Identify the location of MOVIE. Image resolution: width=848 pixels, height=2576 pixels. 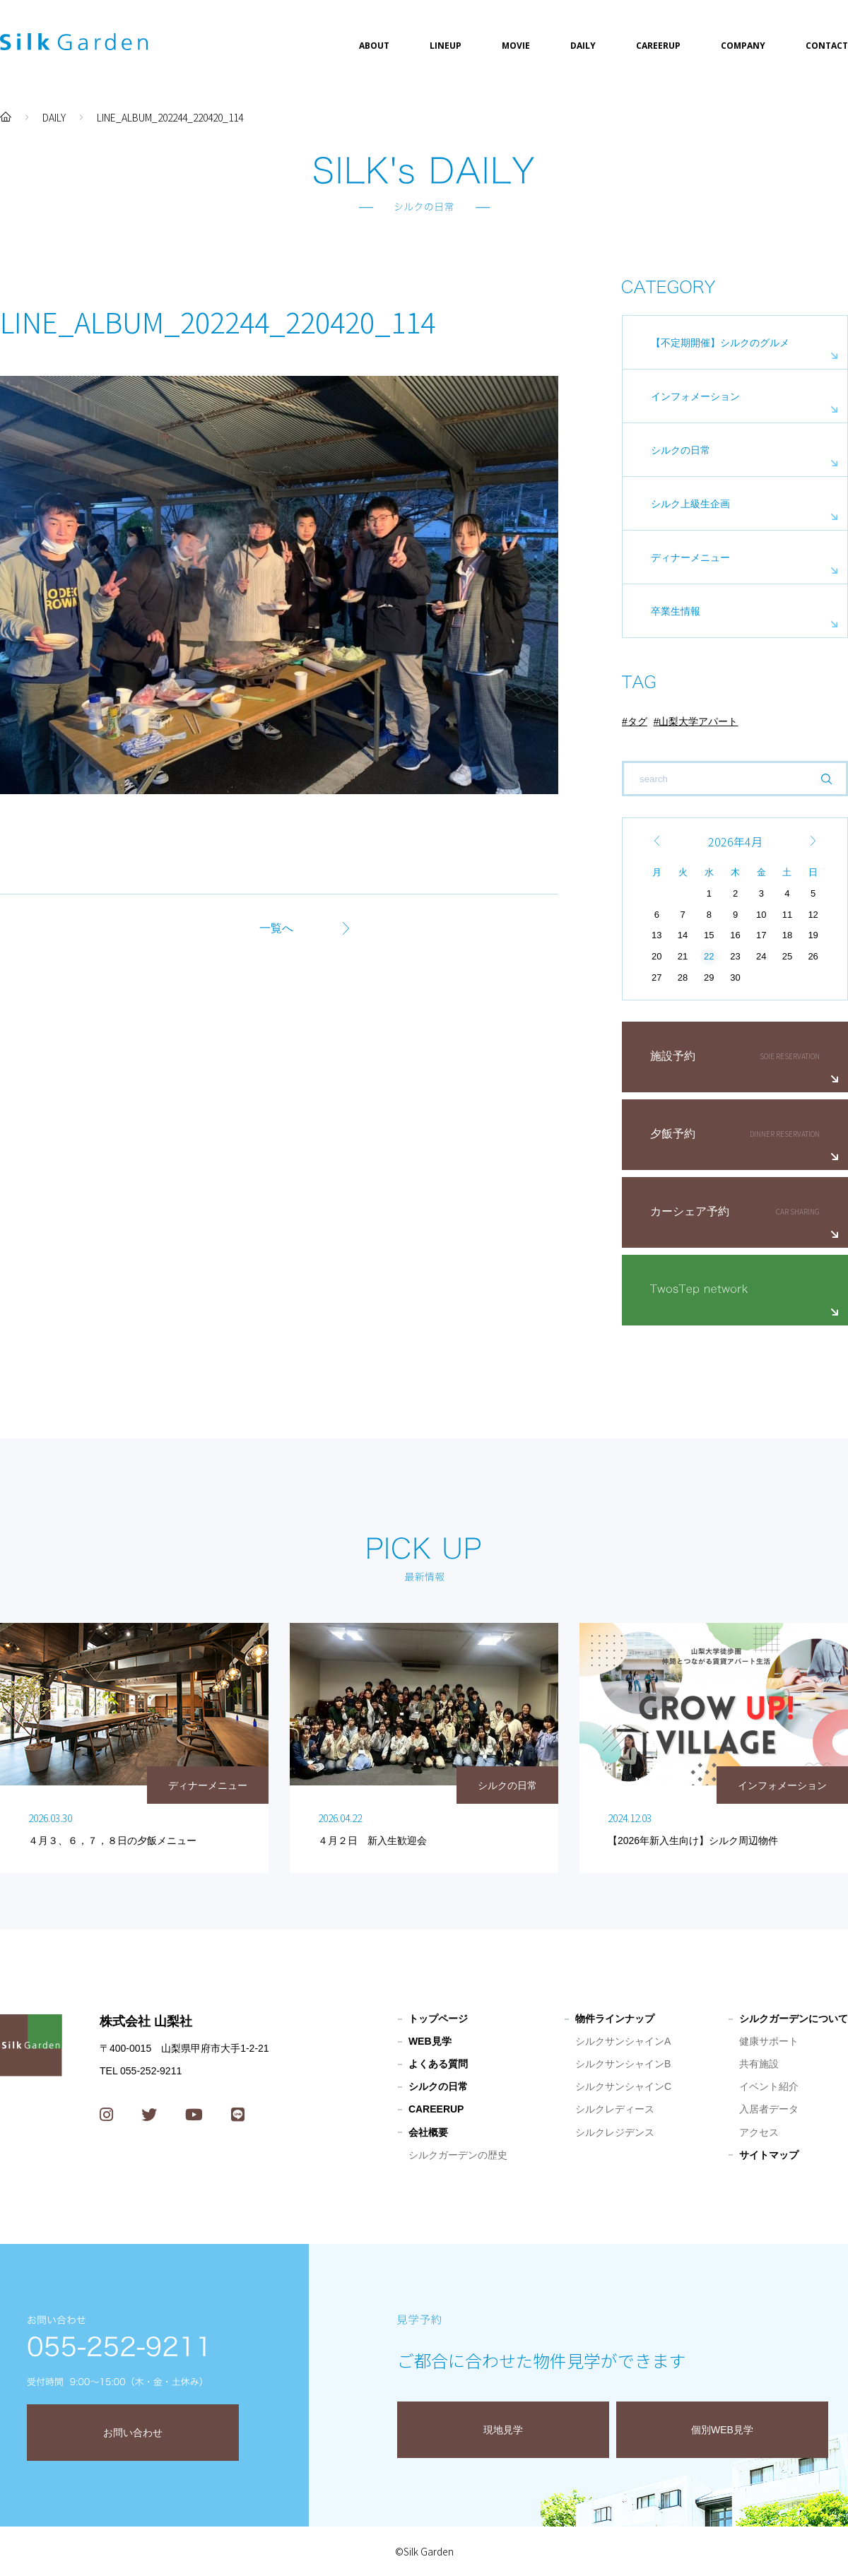
(516, 46).